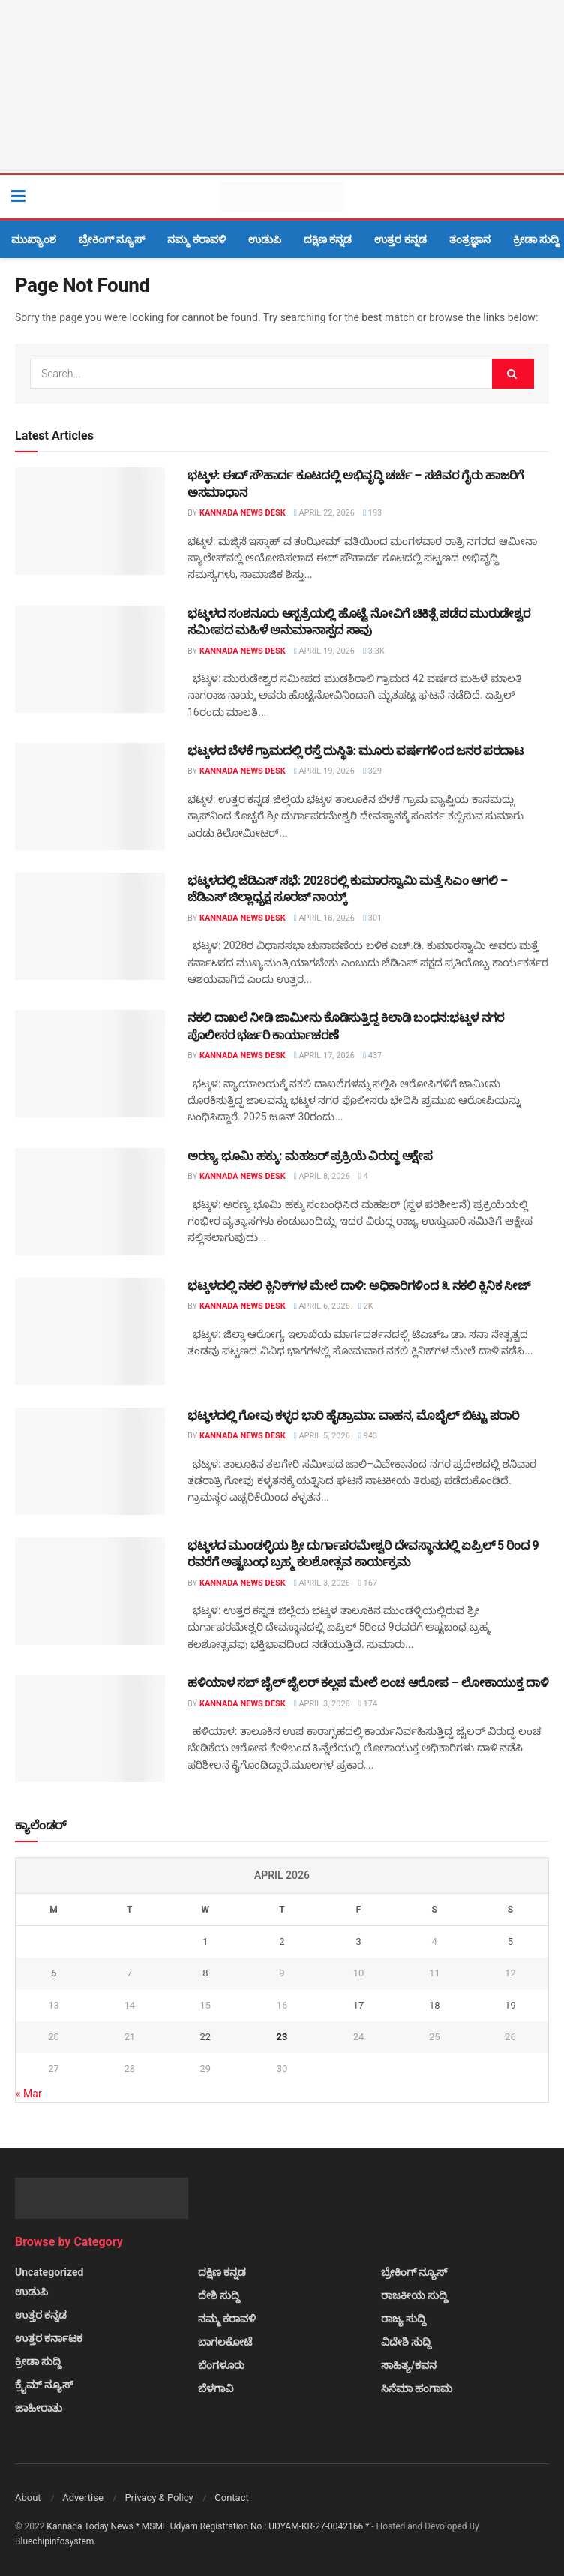 This screenshot has width=564, height=2576. What do you see at coordinates (28, 2497) in the screenshot?
I see `About` at bounding box center [28, 2497].